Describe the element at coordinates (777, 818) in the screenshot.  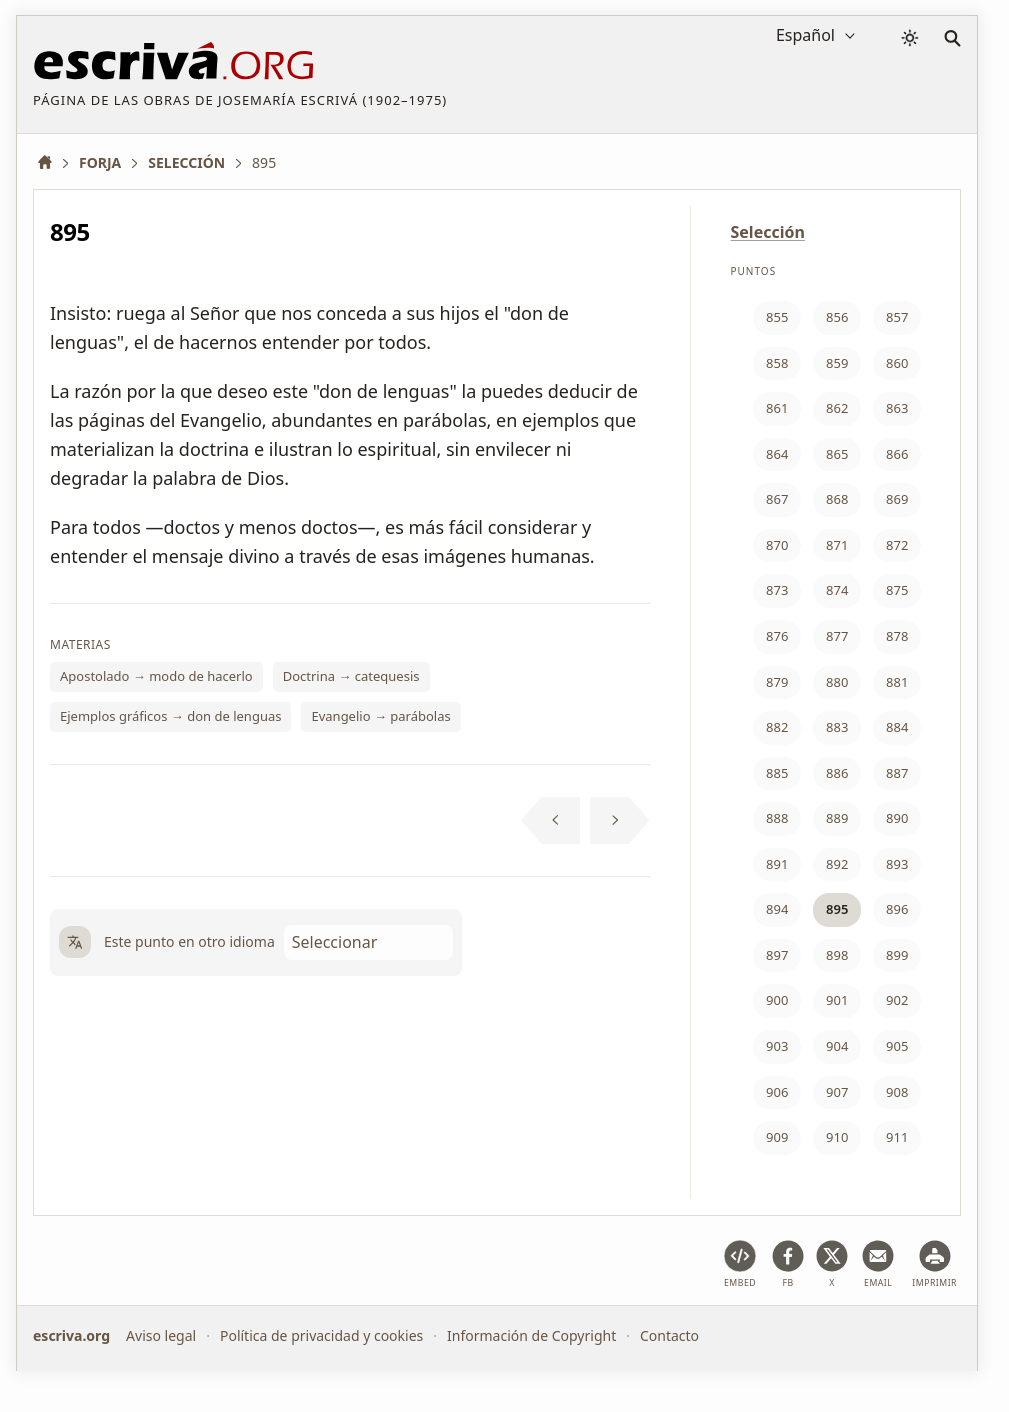
I see `888` at that location.